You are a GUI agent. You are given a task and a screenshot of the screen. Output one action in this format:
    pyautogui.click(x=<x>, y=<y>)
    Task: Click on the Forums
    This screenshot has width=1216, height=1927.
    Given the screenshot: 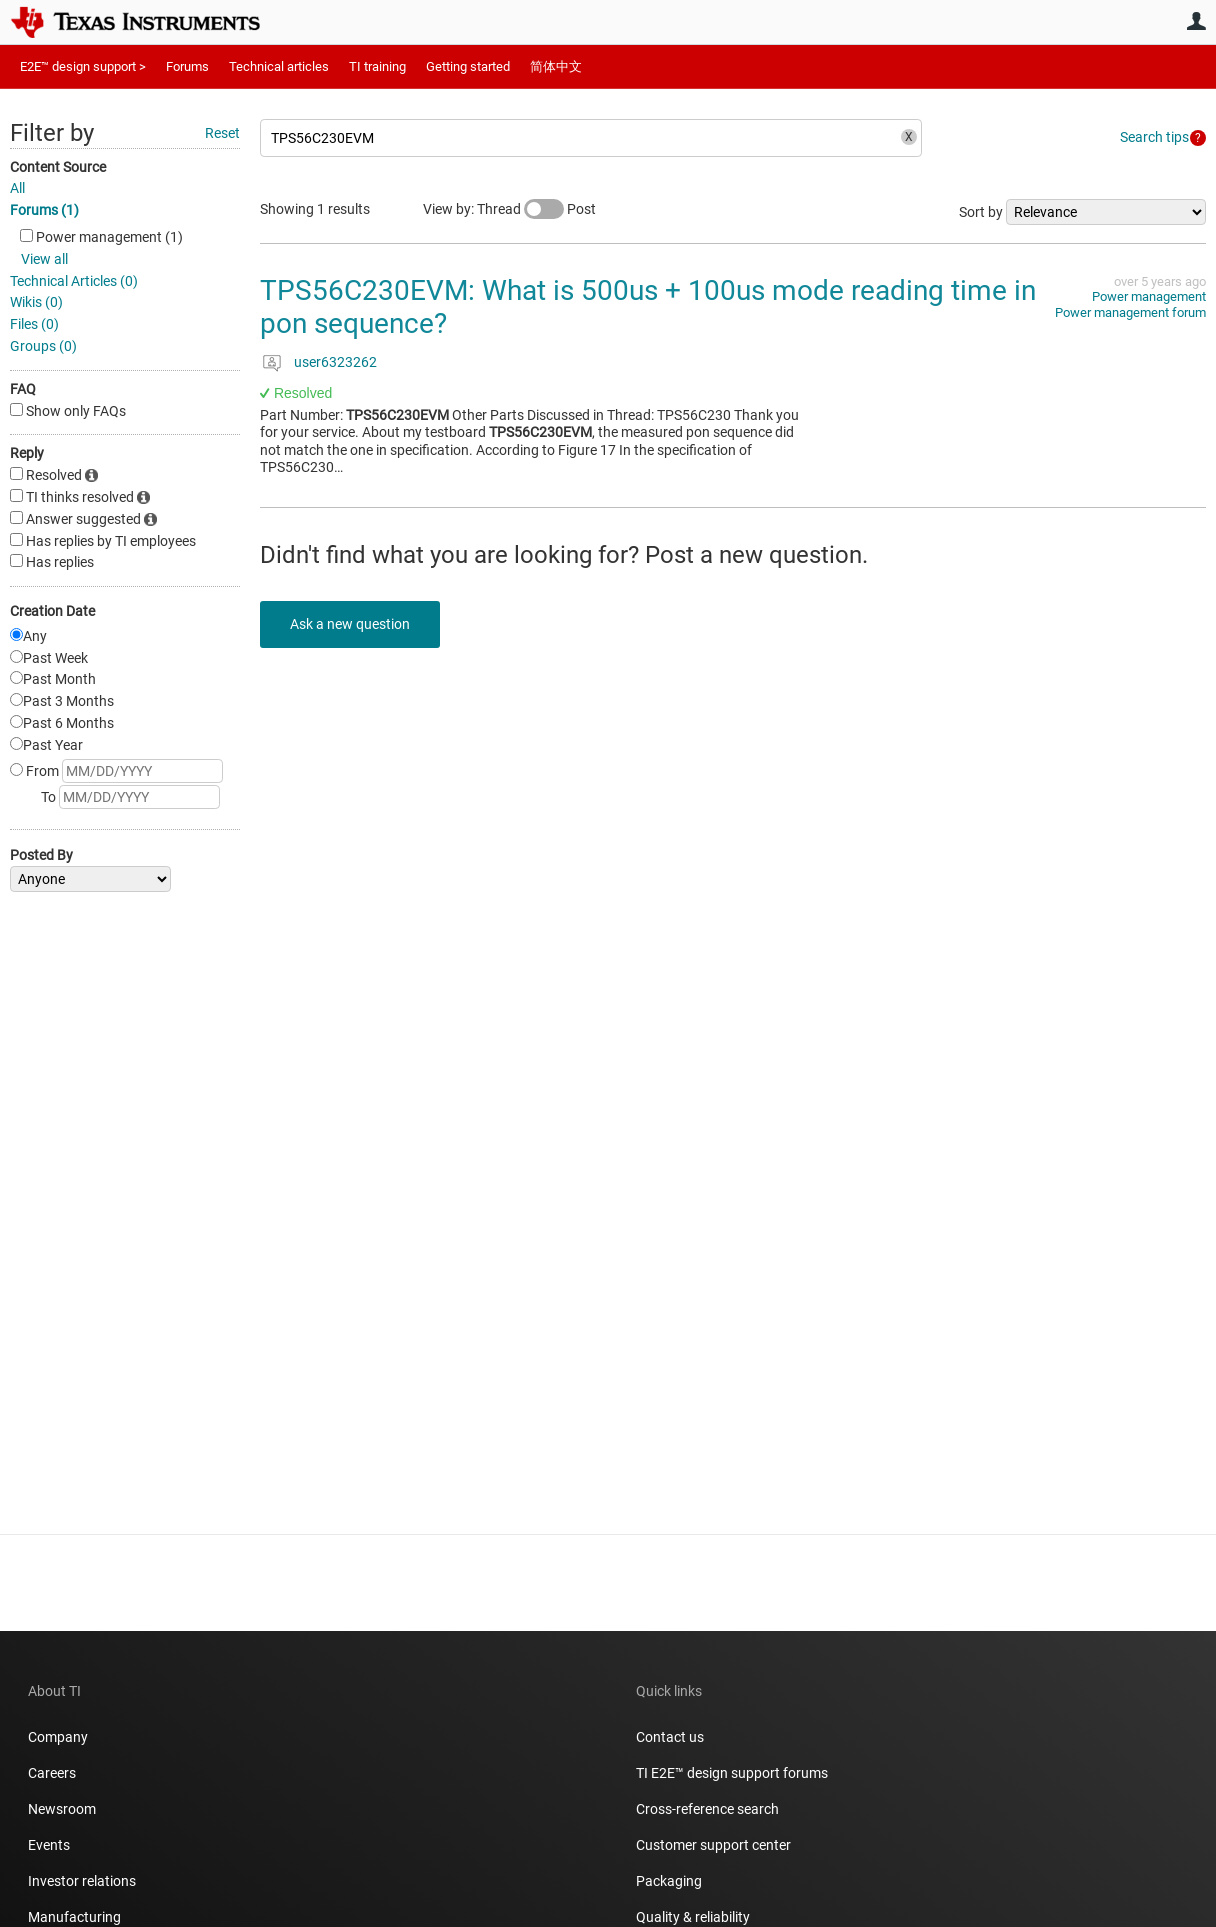 What is the action you would take?
    pyautogui.click(x=187, y=66)
    